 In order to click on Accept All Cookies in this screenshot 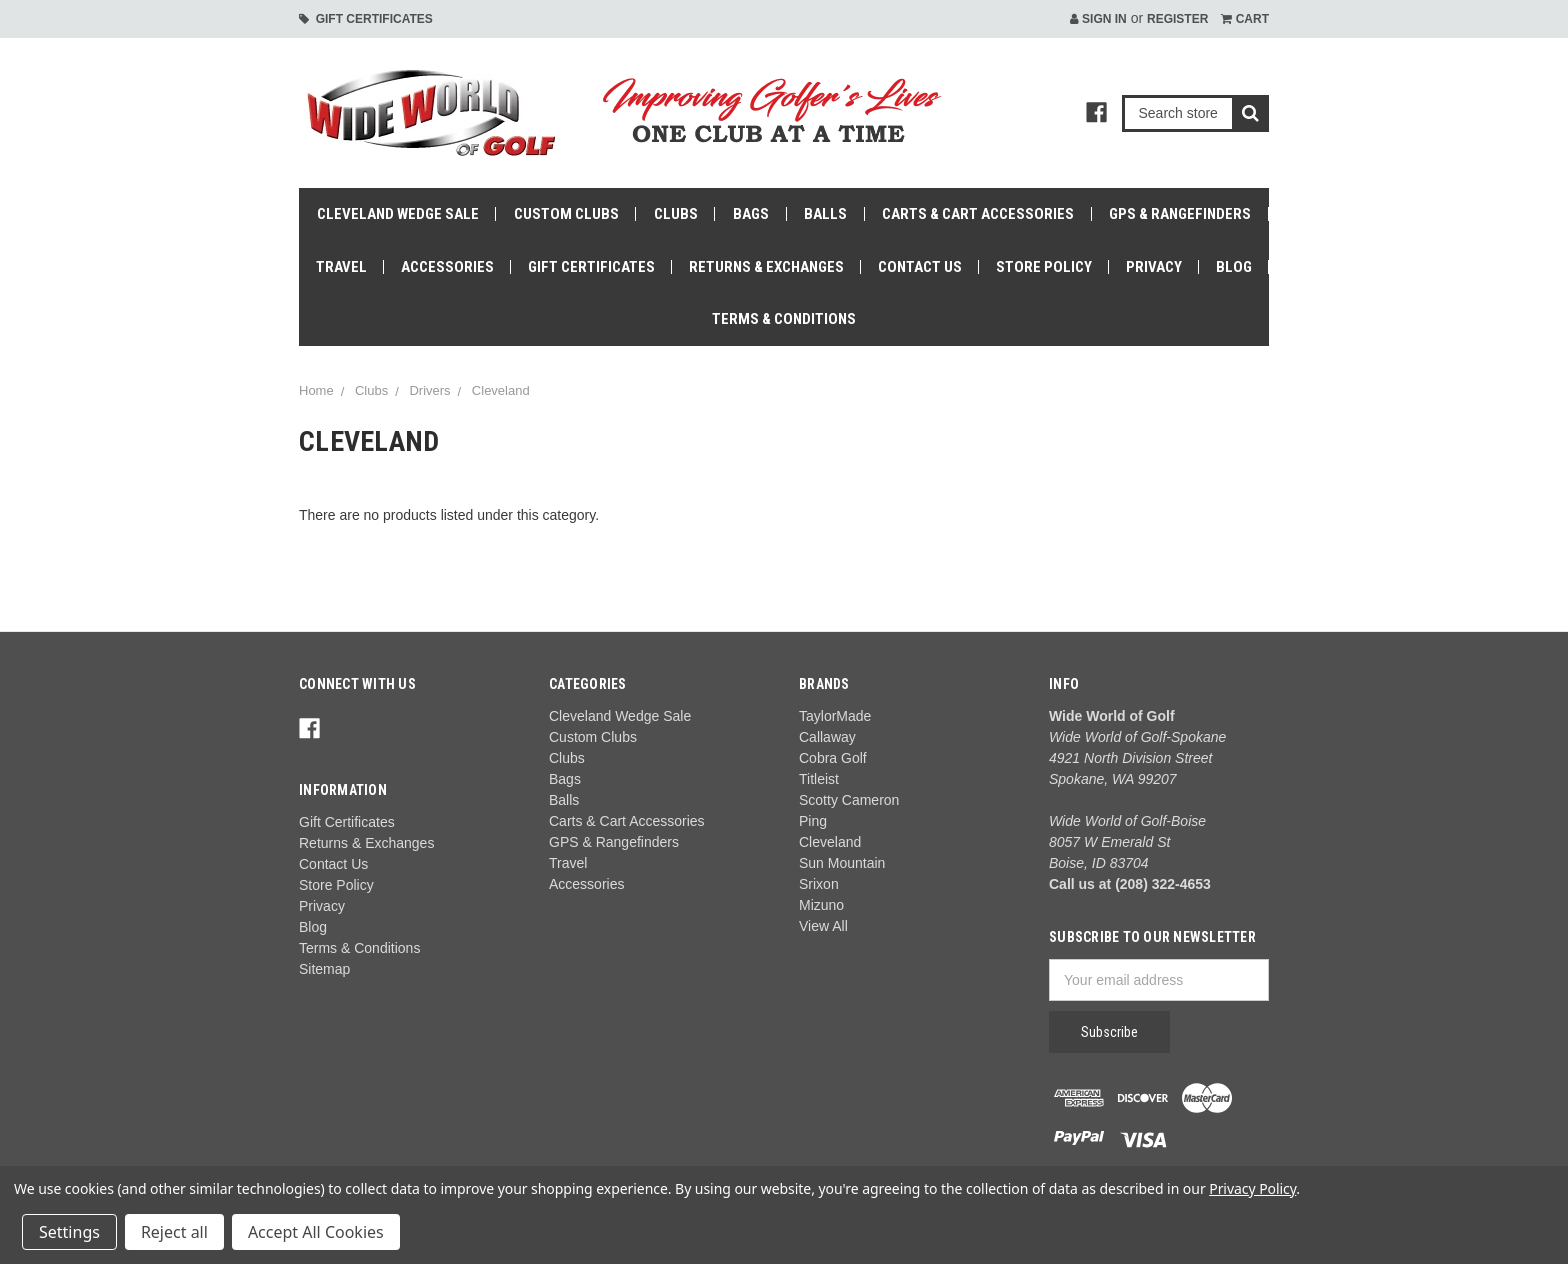, I will do `click(316, 1232)`.